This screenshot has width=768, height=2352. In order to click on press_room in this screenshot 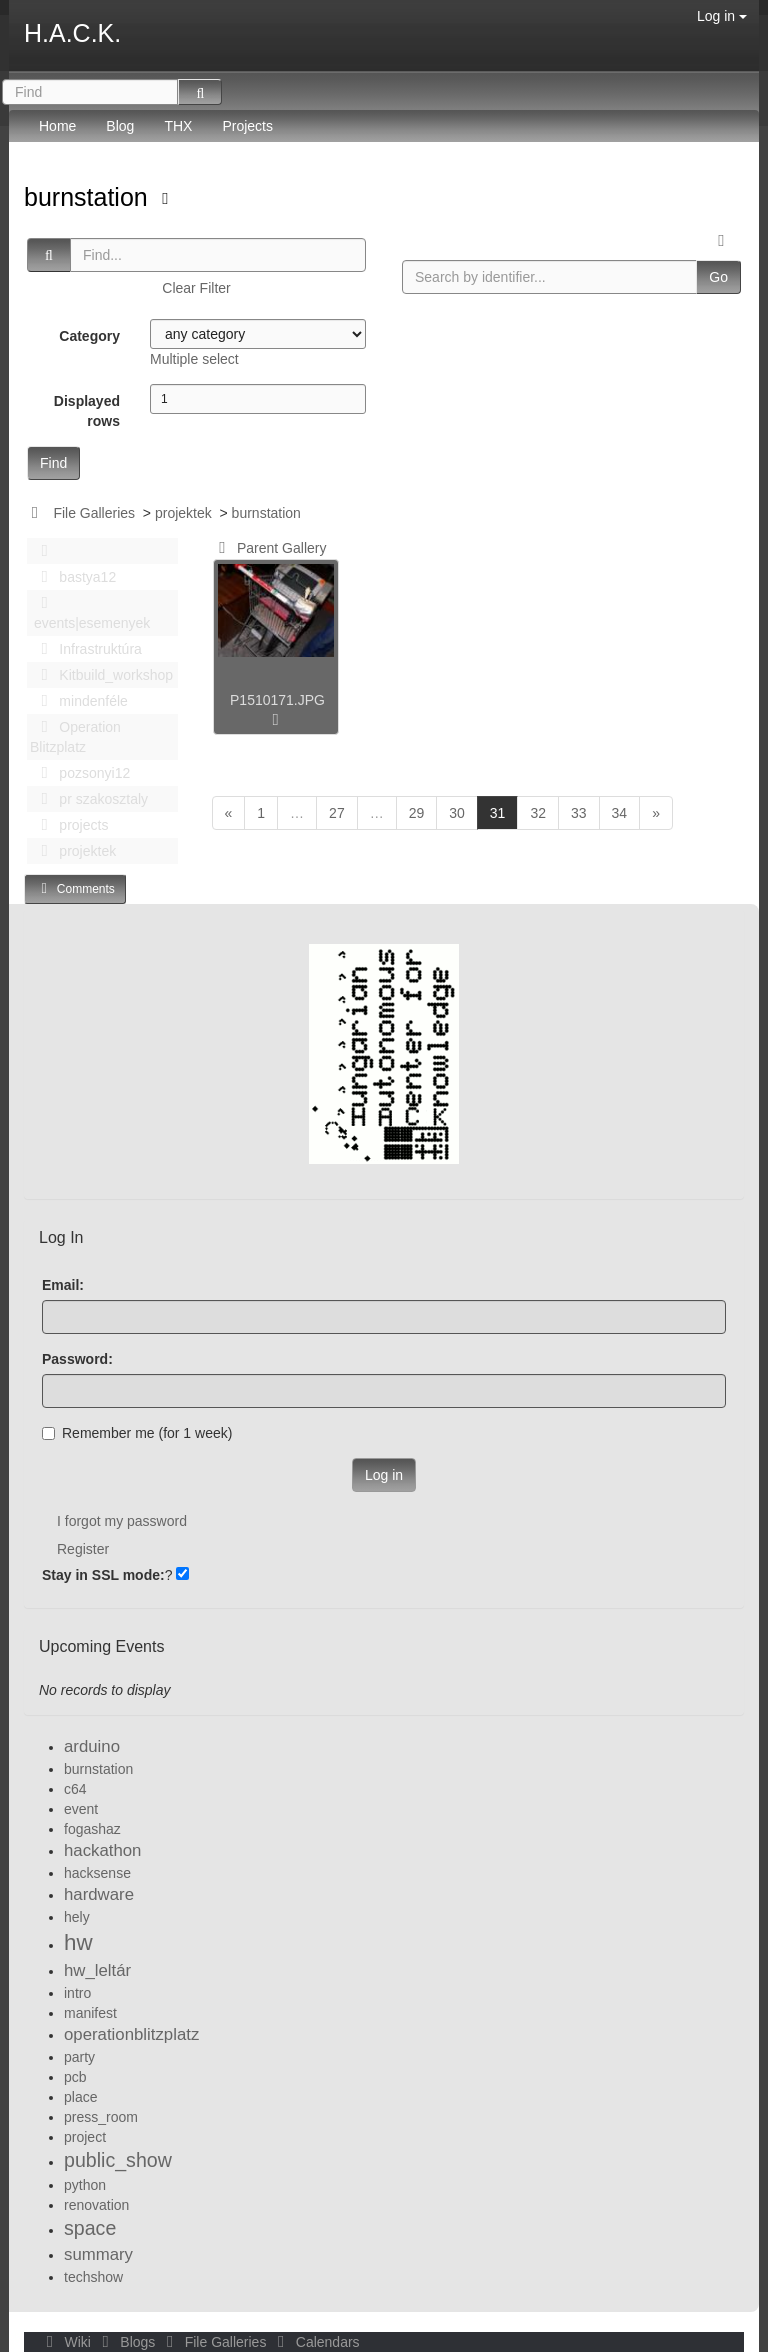, I will do `click(101, 2117)`.